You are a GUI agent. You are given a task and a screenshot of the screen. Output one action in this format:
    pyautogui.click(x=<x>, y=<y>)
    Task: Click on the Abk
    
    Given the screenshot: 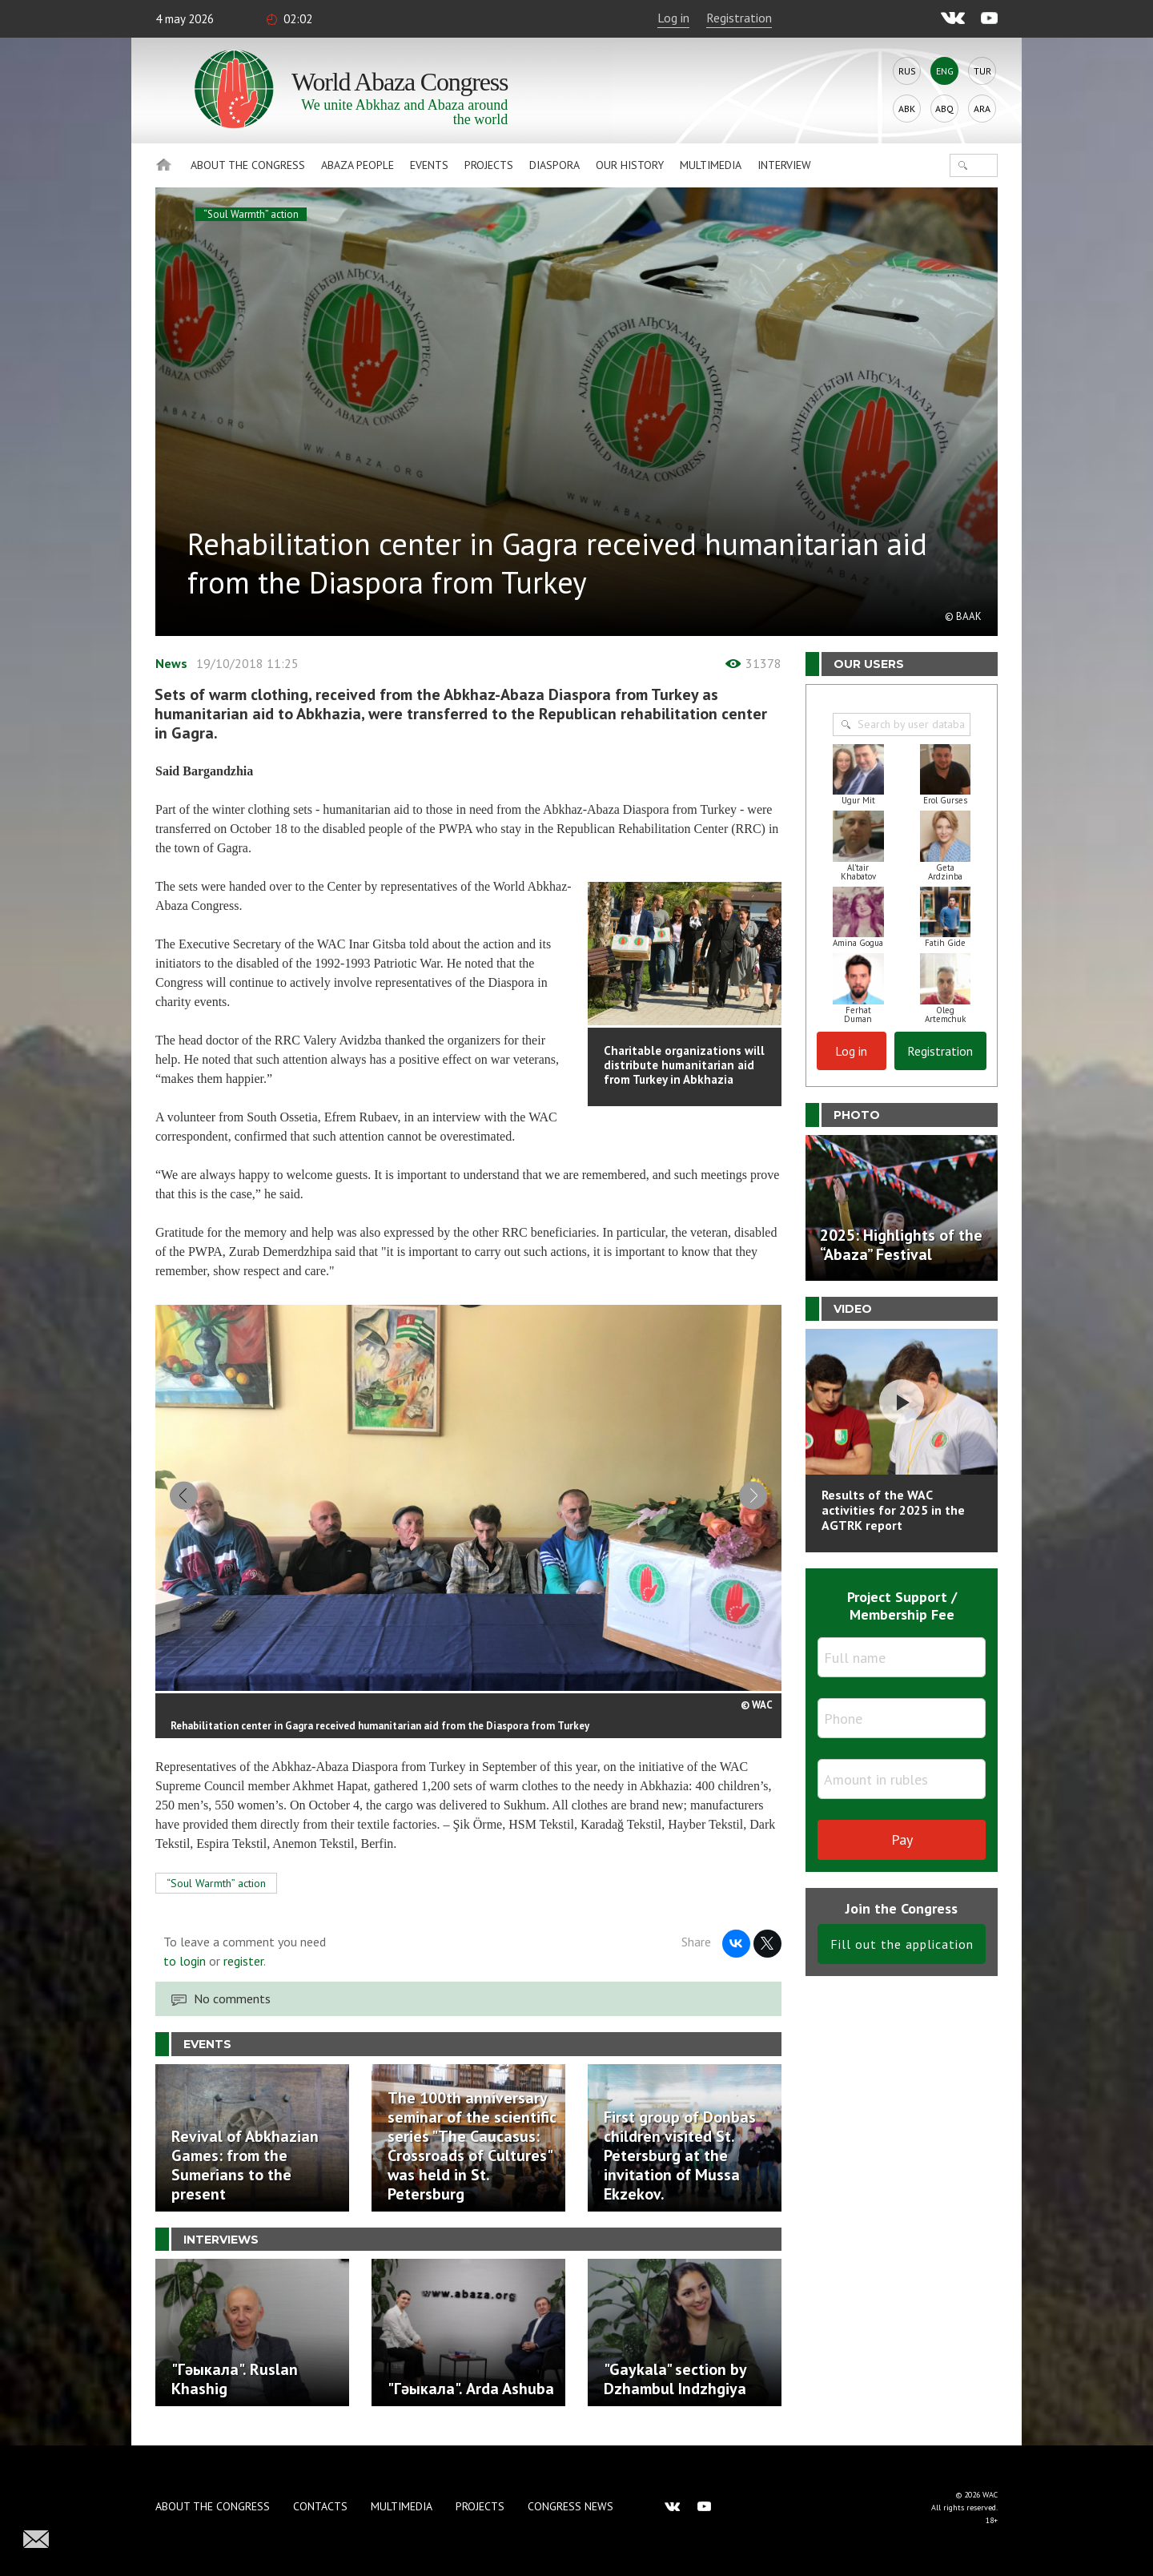 What is the action you would take?
    pyautogui.click(x=906, y=109)
    